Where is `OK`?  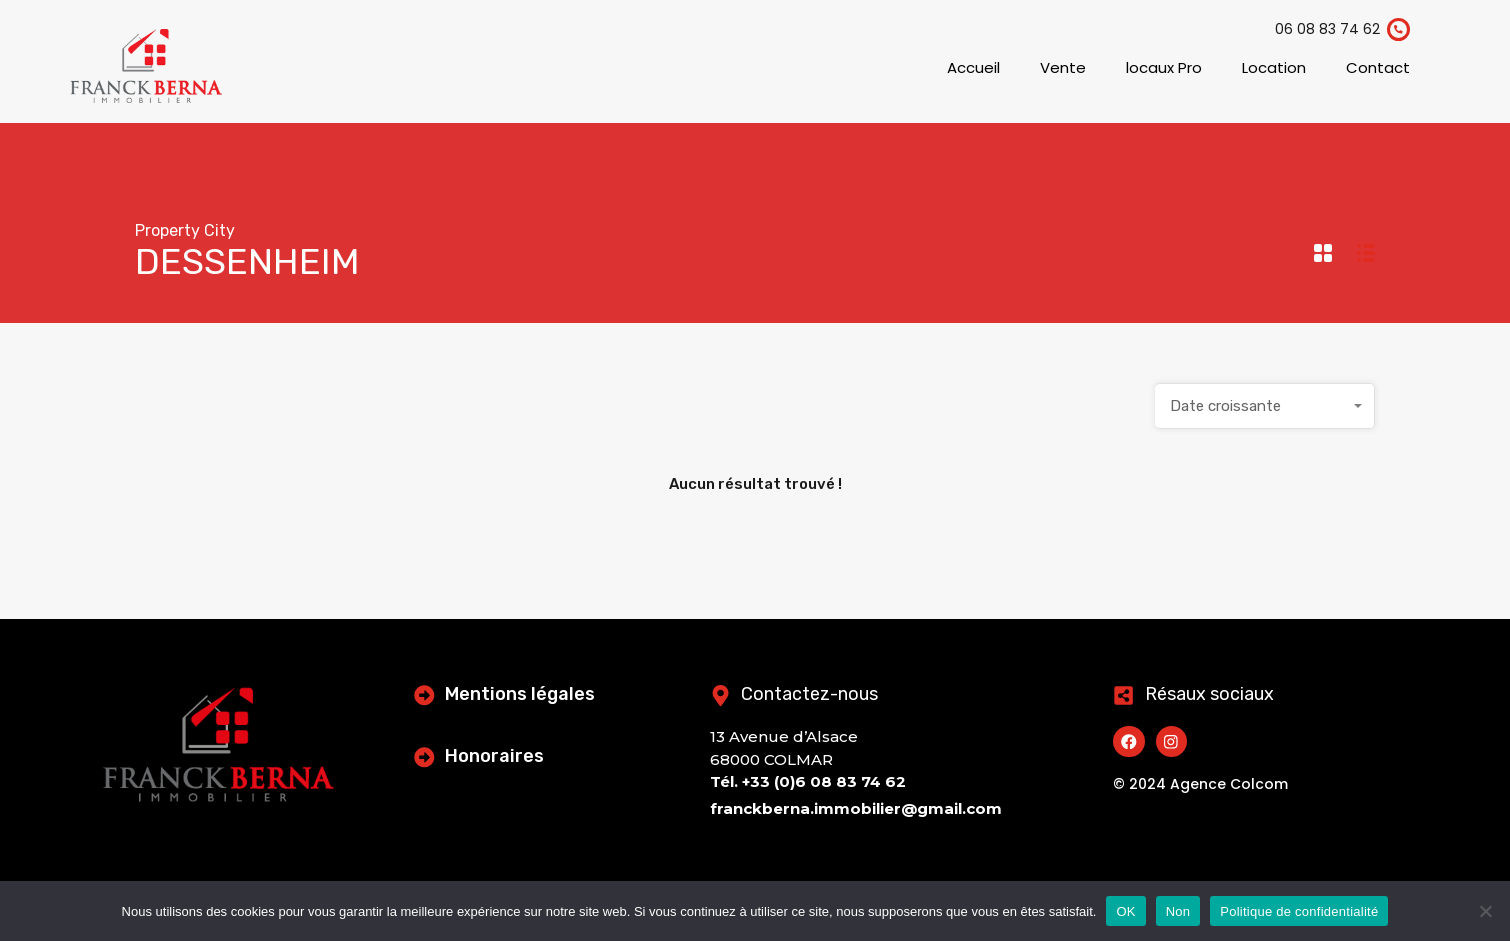 OK is located at coordinates (1125, 911).